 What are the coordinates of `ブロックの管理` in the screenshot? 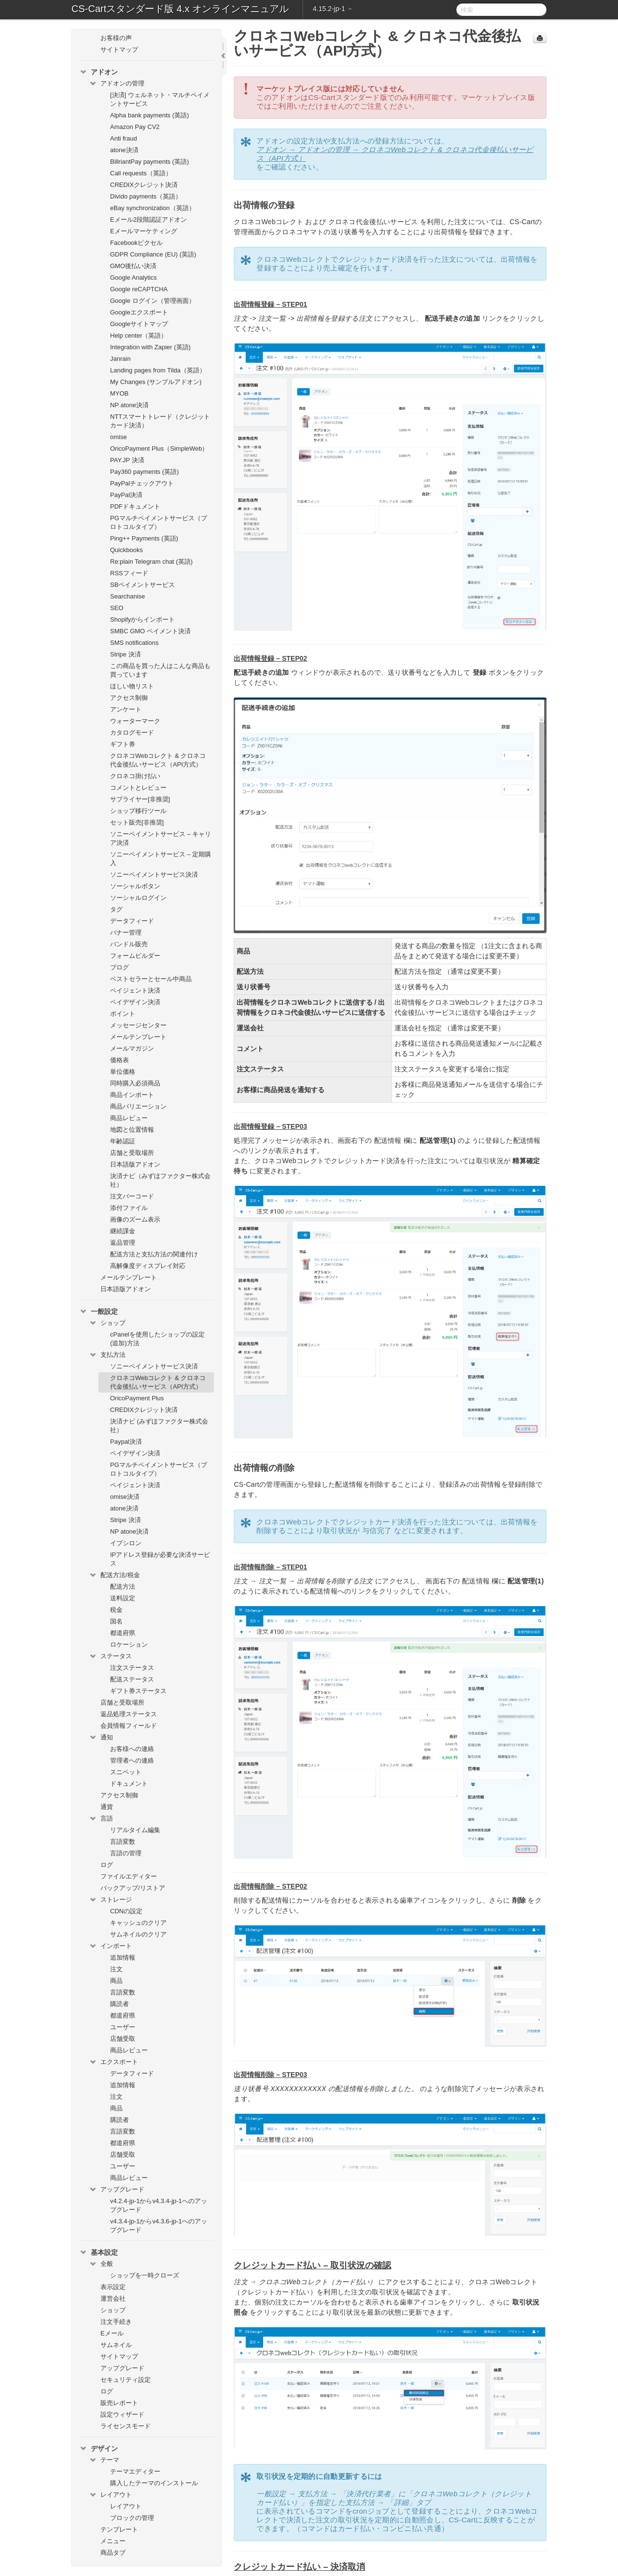 It's located at (132, 2517).